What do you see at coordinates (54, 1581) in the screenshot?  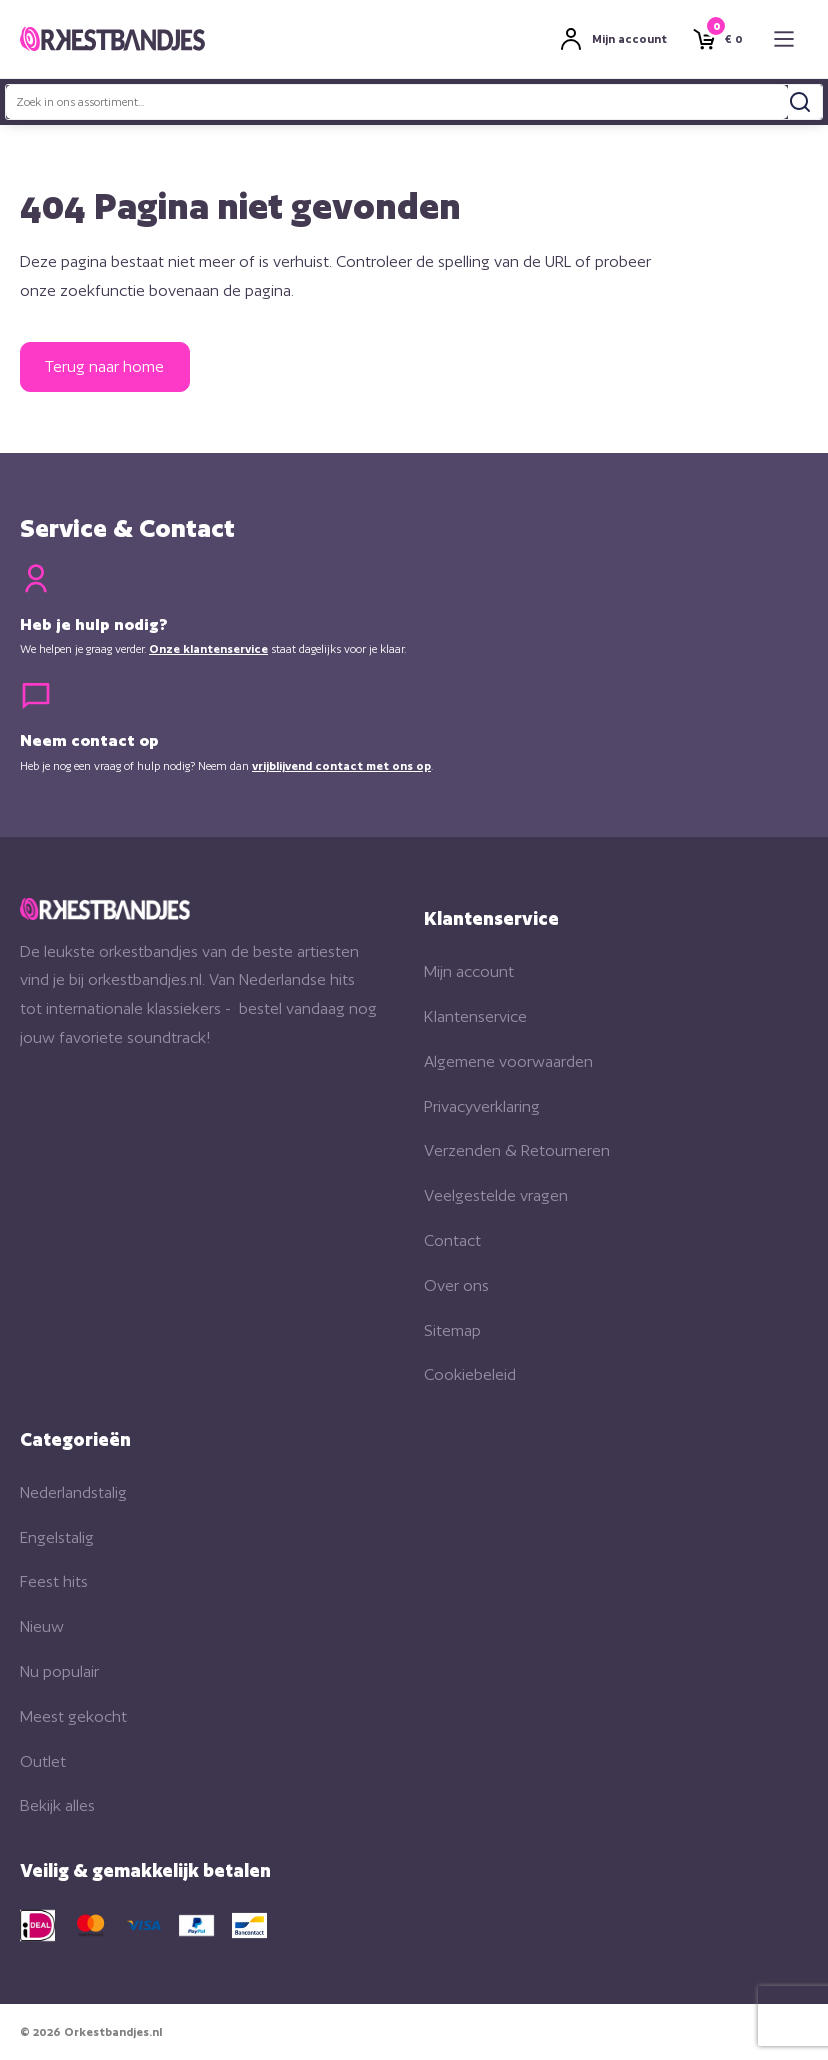 I see `Feest hits` at bounding box center [54, 1581].